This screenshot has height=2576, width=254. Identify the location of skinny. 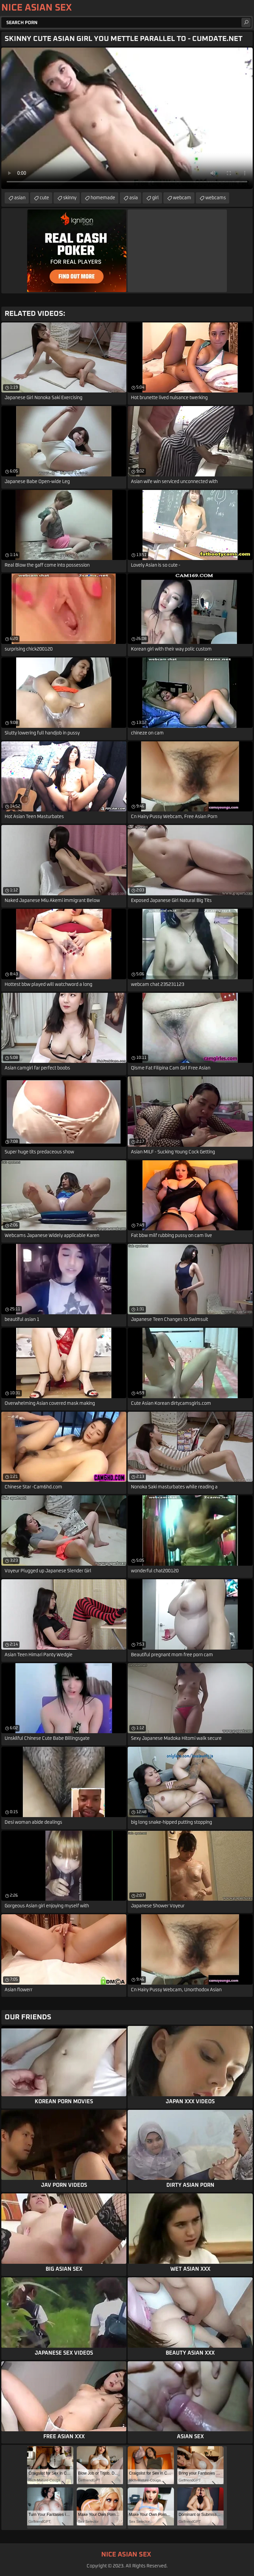
(69, 198).